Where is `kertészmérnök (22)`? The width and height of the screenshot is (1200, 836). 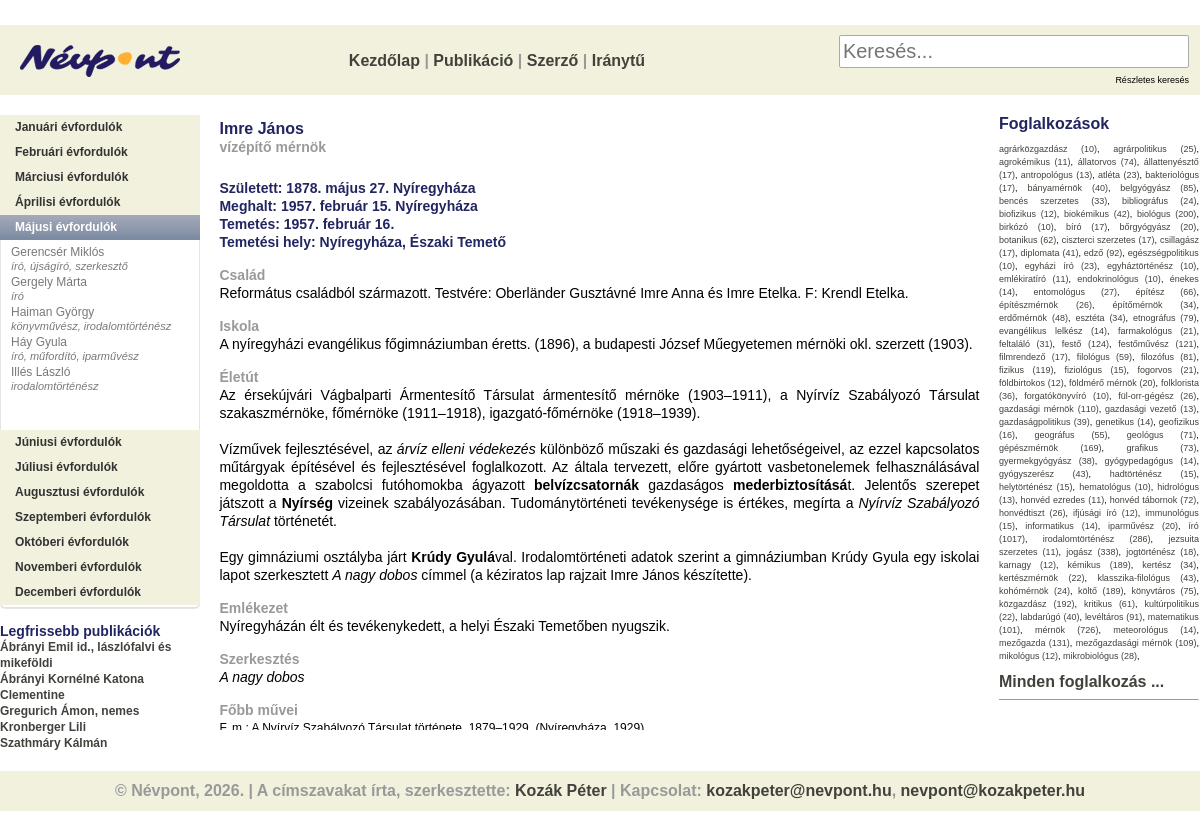
kertészmérnök (22) is located at coordinates (1042, 578).